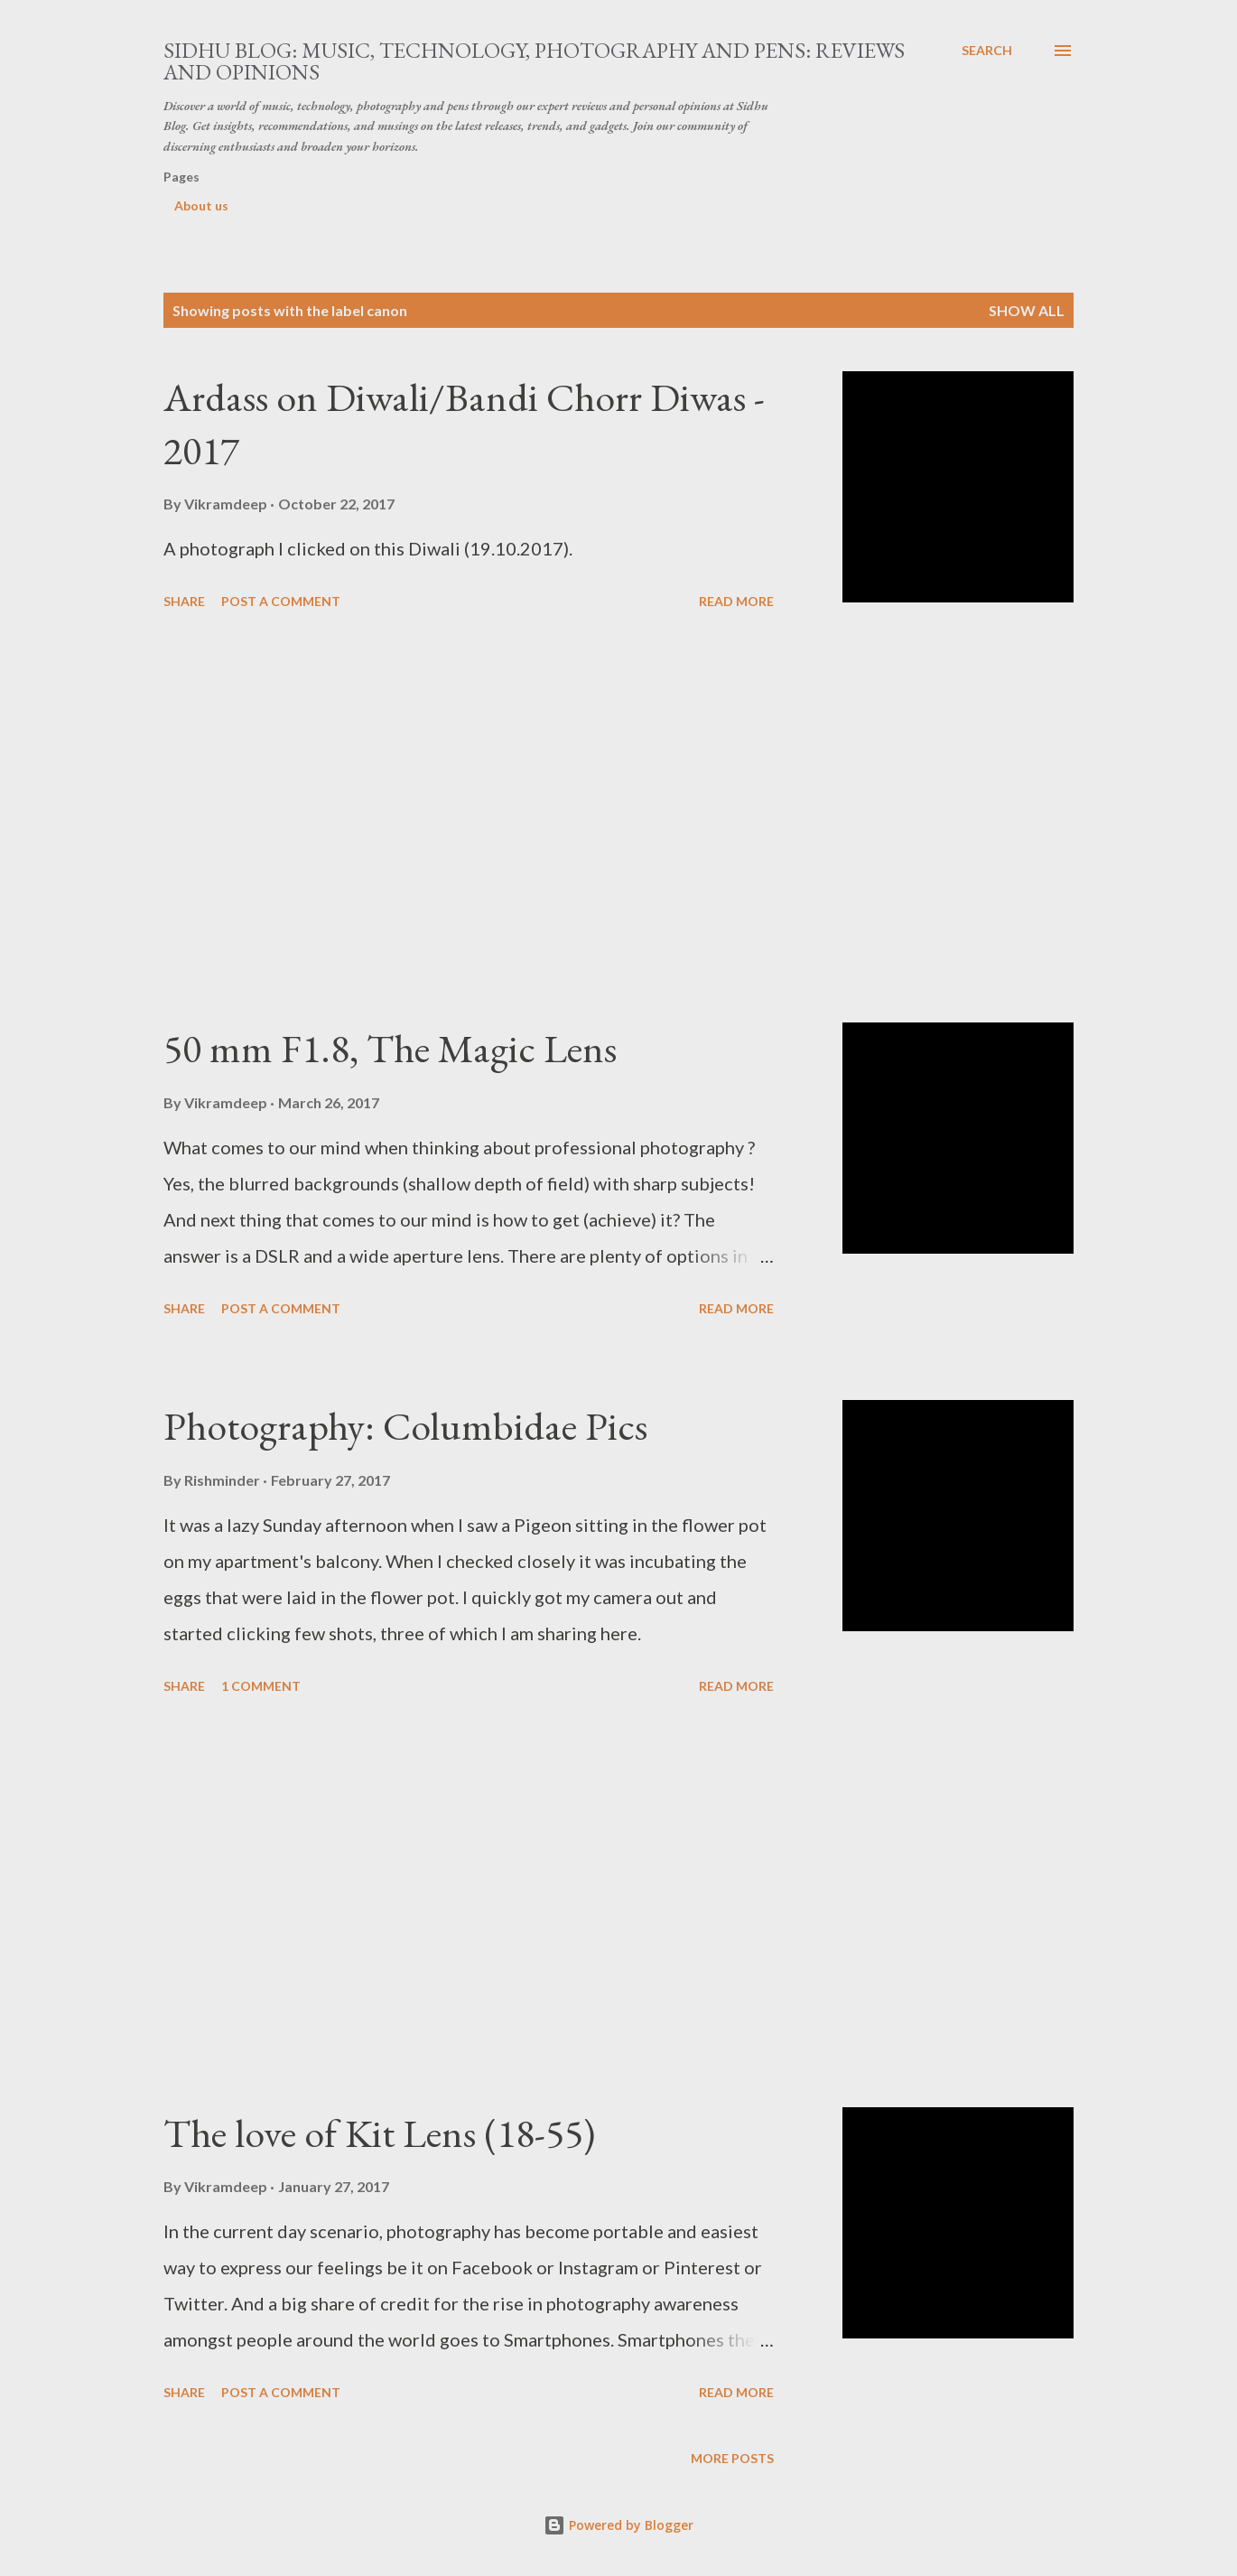 The image size is (1237, 2576). What do you see at coordinates (987, 50) in the screenshot?
I see `[Search]` at bounding box center [987, 50].